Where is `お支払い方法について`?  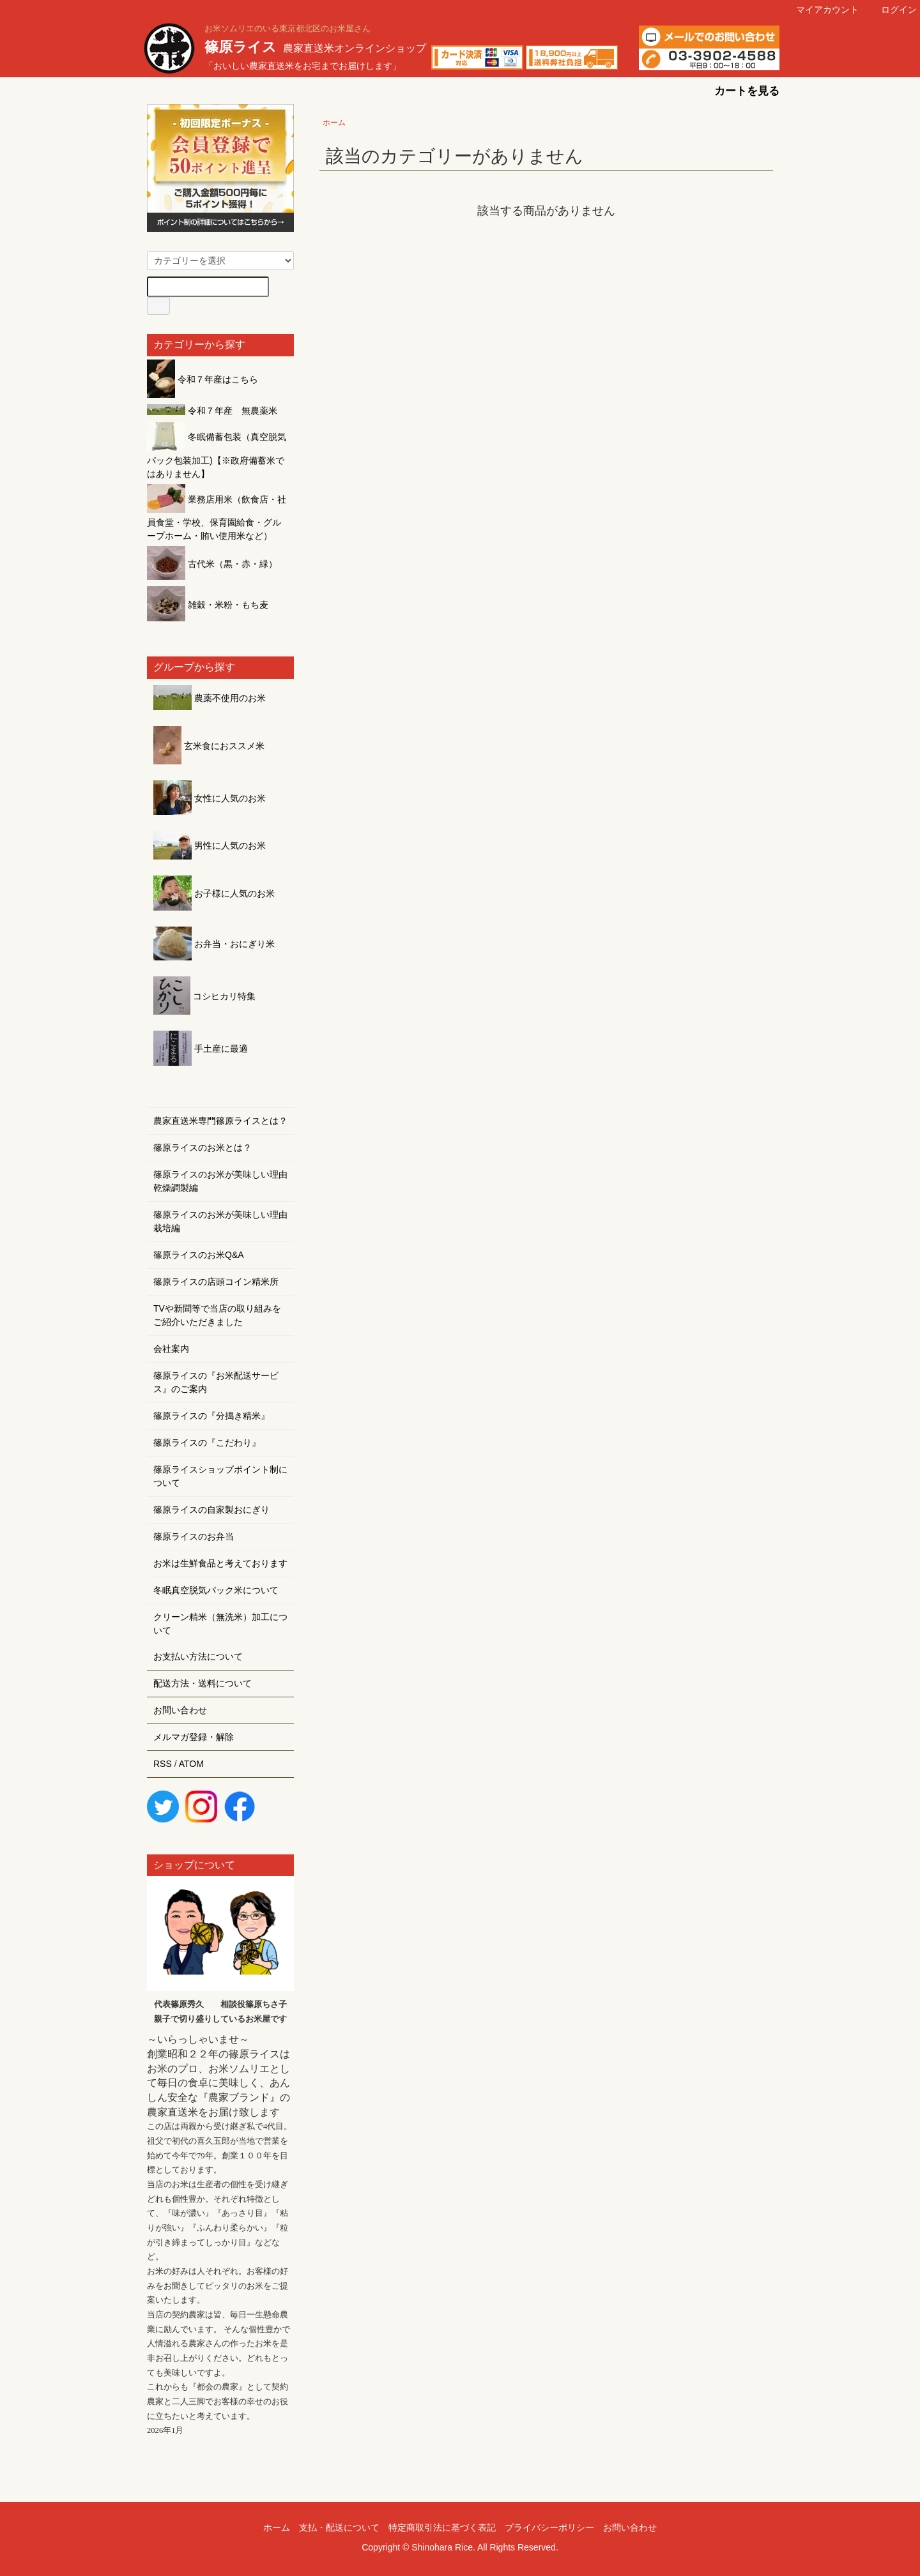
お支払い方法について is located at coordinates (198, 1656).